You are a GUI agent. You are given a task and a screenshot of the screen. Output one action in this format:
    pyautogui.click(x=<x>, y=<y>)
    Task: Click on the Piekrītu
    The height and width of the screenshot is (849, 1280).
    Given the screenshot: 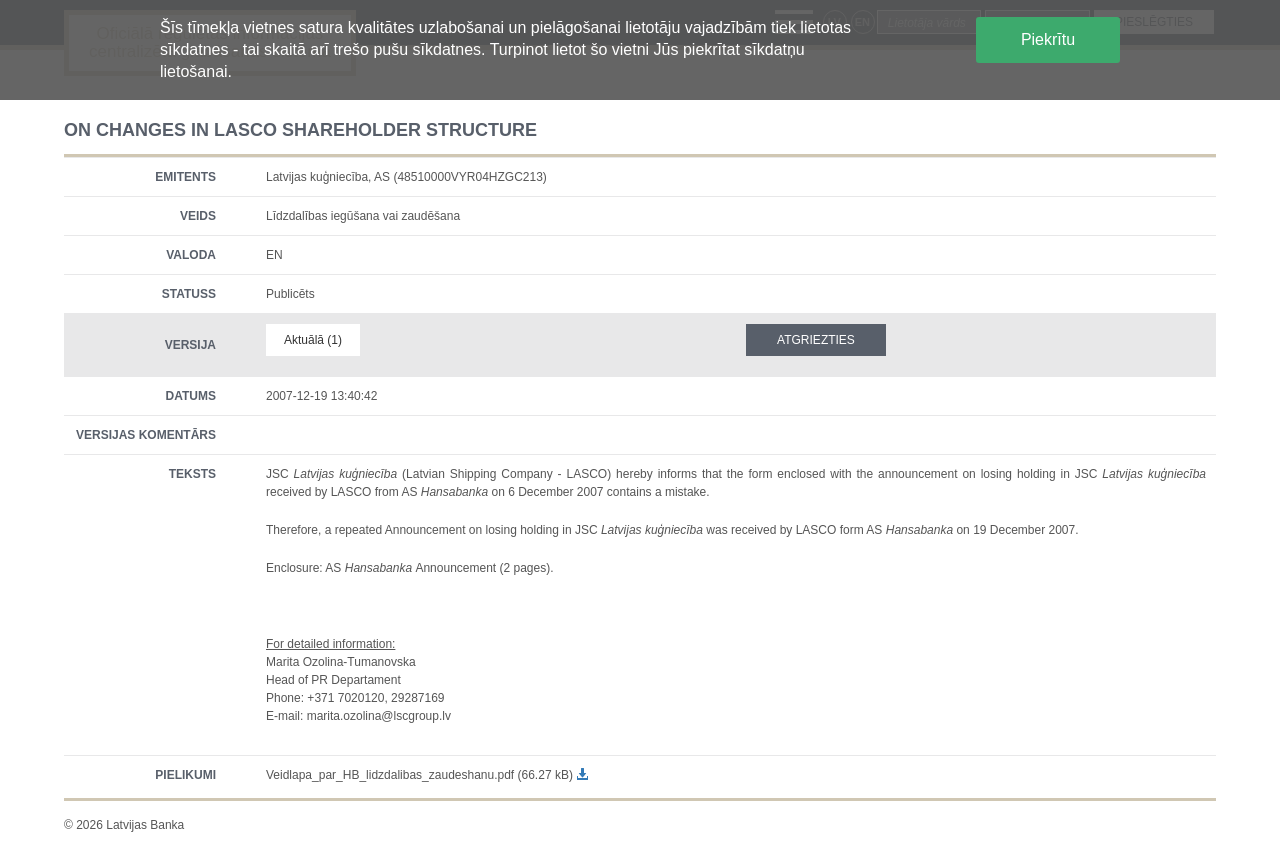 What is the action you would take?
    pyautogui.click(x=1048, y=39)
    